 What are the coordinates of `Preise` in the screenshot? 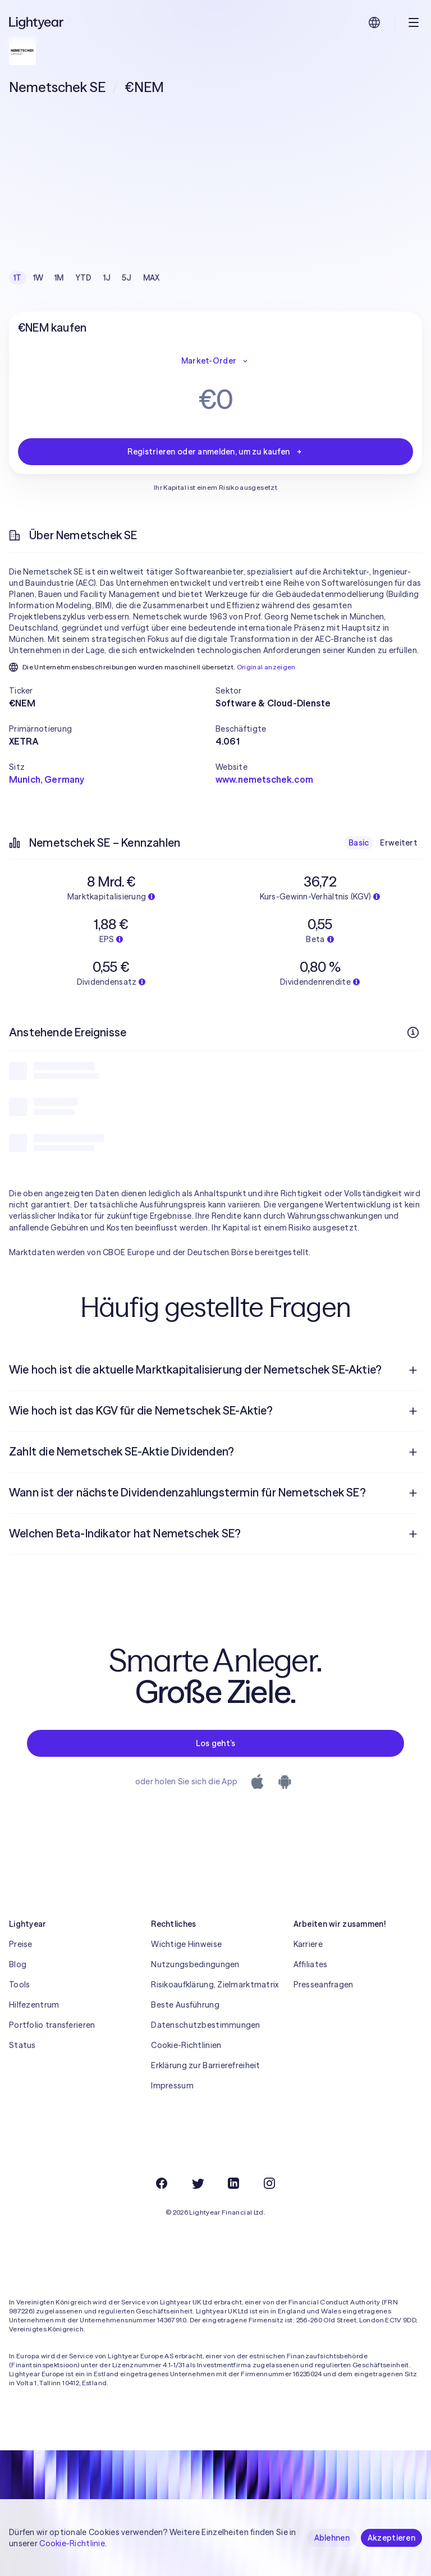 It's located at (21, 1944).